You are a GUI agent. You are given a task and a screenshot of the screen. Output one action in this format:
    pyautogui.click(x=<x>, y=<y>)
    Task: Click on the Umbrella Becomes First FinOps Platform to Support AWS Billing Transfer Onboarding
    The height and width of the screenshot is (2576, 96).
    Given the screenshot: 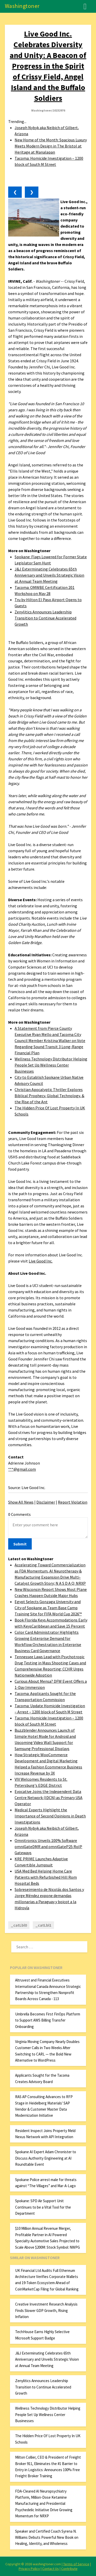 What is the action you would take?
    pyautogui.click(x=47, y=2020)
    